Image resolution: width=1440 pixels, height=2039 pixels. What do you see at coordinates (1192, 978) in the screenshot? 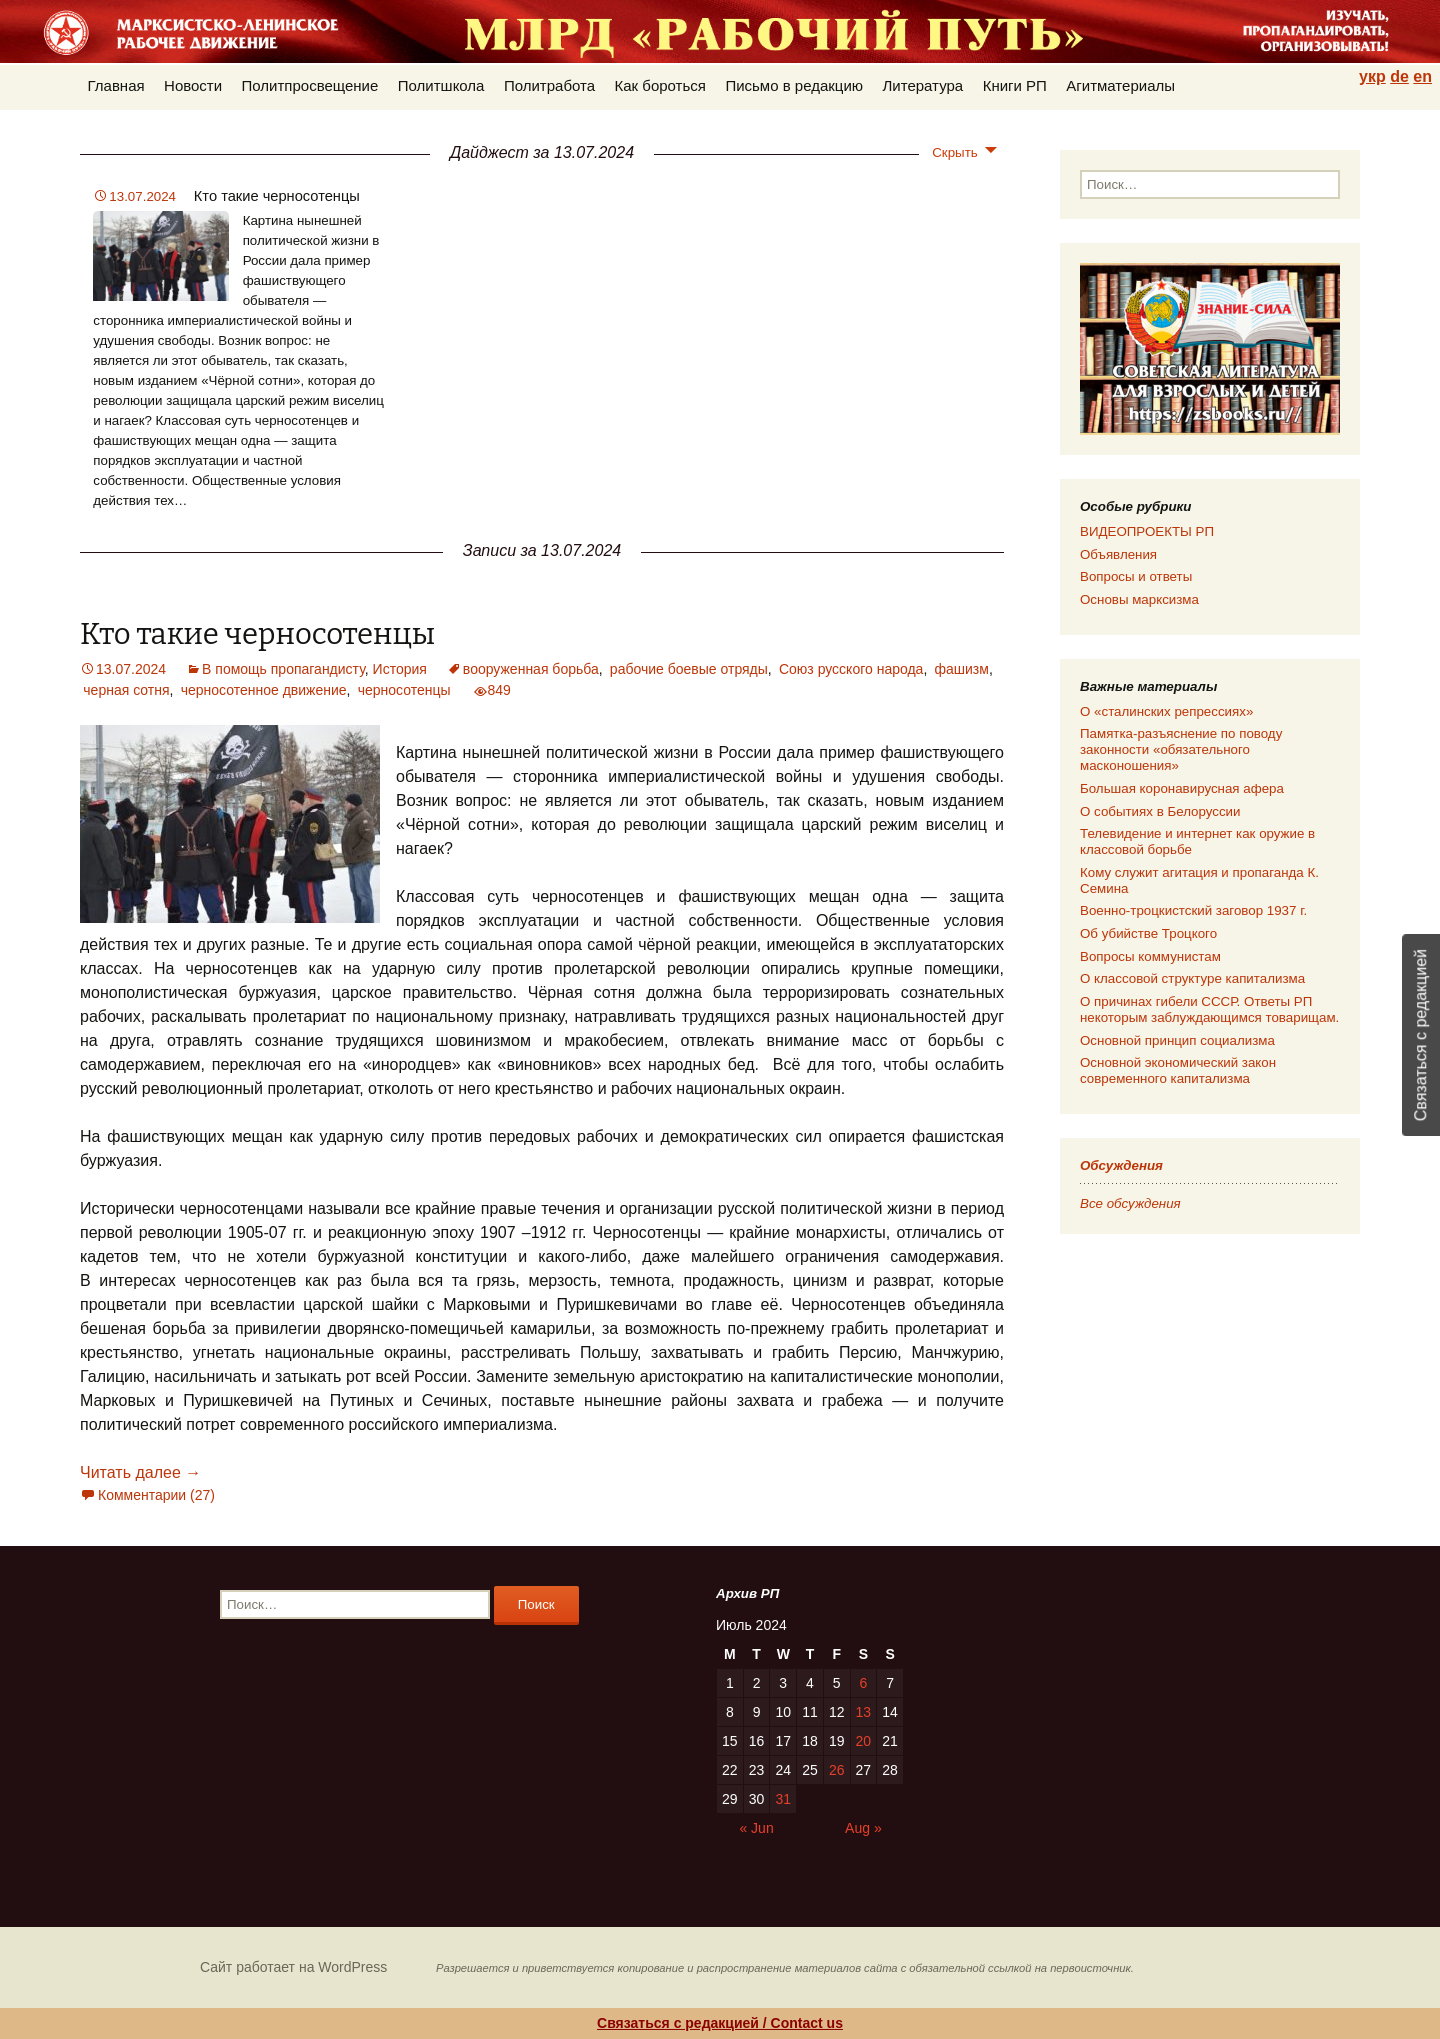
I see `О классовой структуре капитализма` at bounding box center [1192, 978].